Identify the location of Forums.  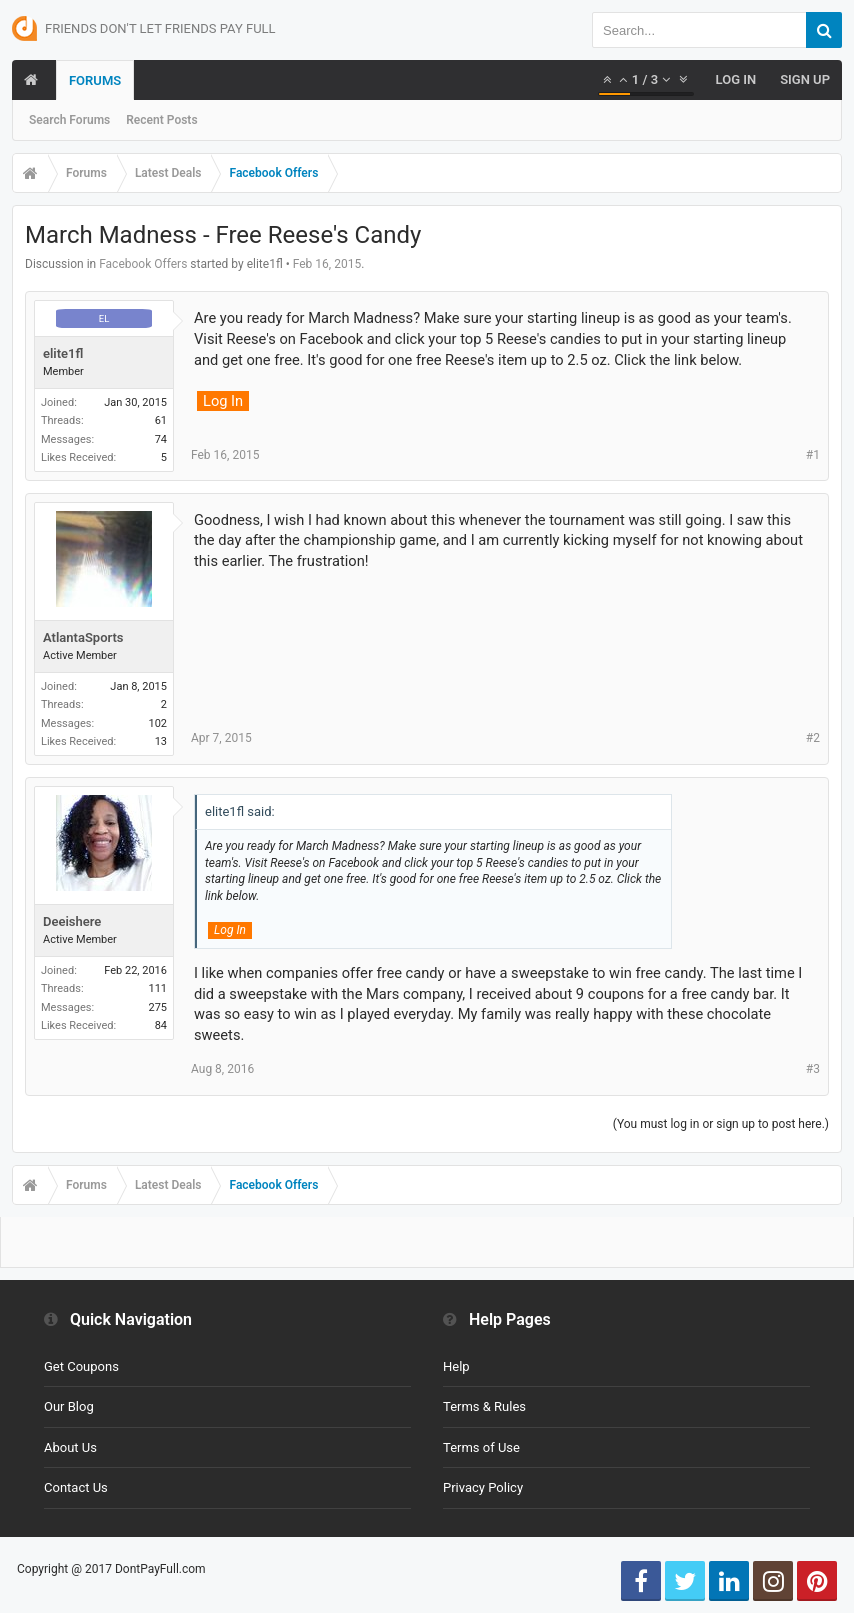
(95, 80).